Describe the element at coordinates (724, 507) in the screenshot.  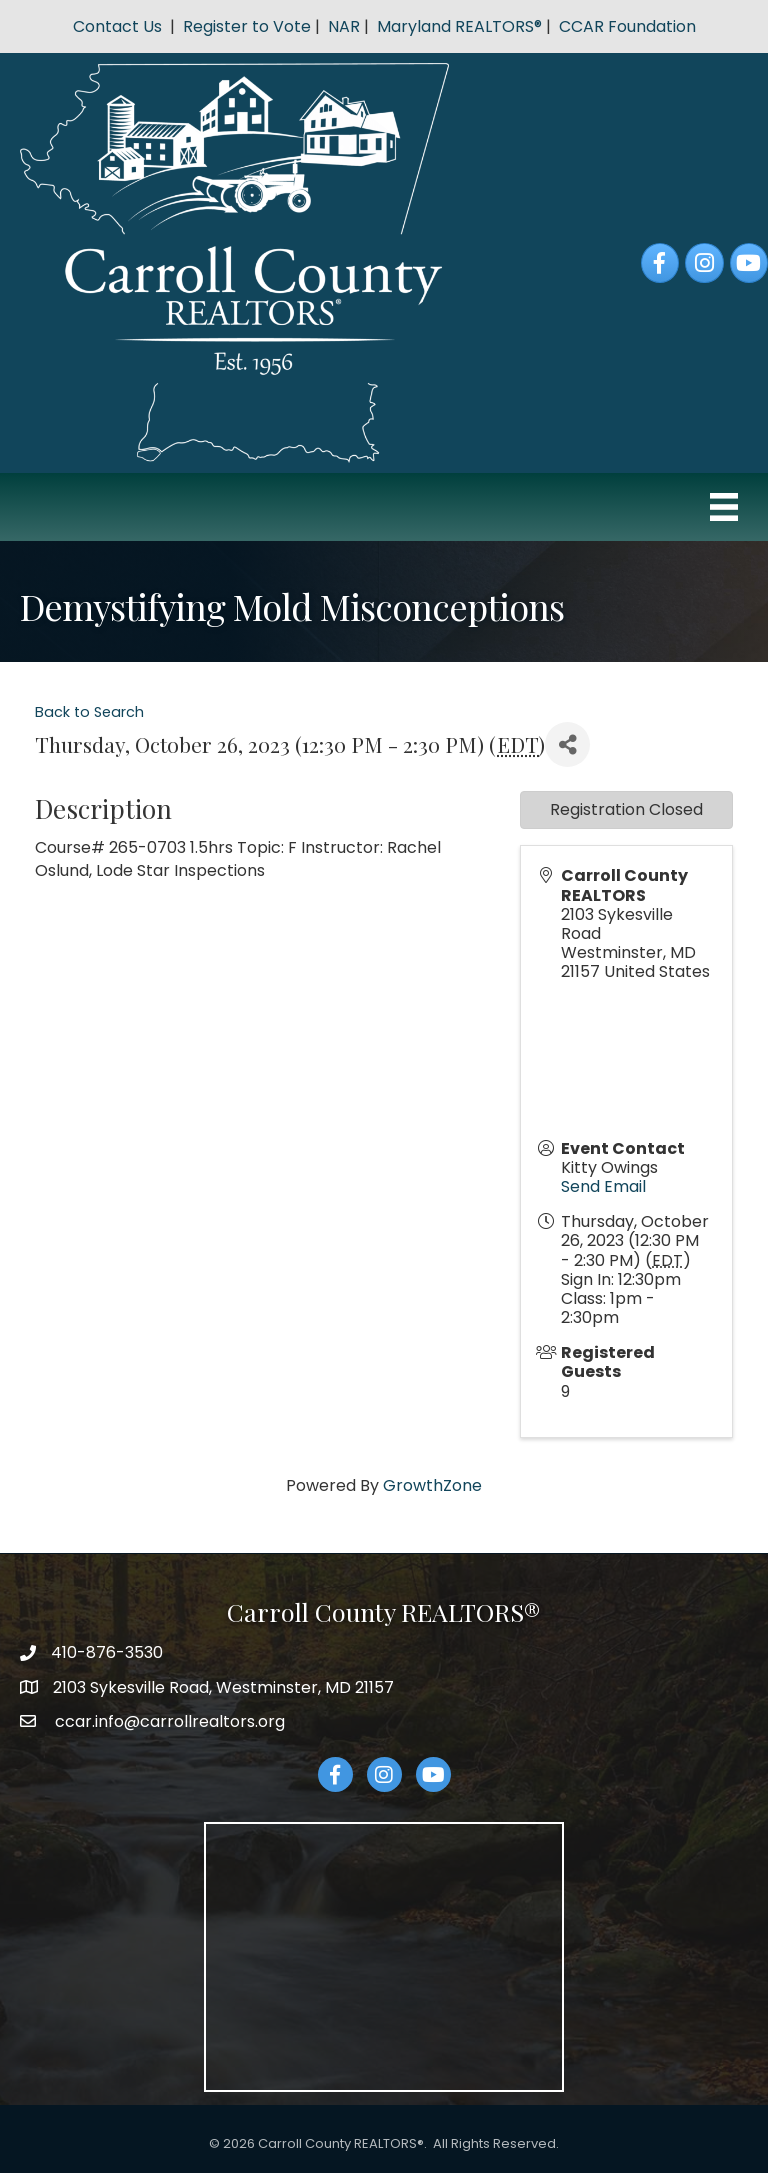
I see `[Menu]` at that location.